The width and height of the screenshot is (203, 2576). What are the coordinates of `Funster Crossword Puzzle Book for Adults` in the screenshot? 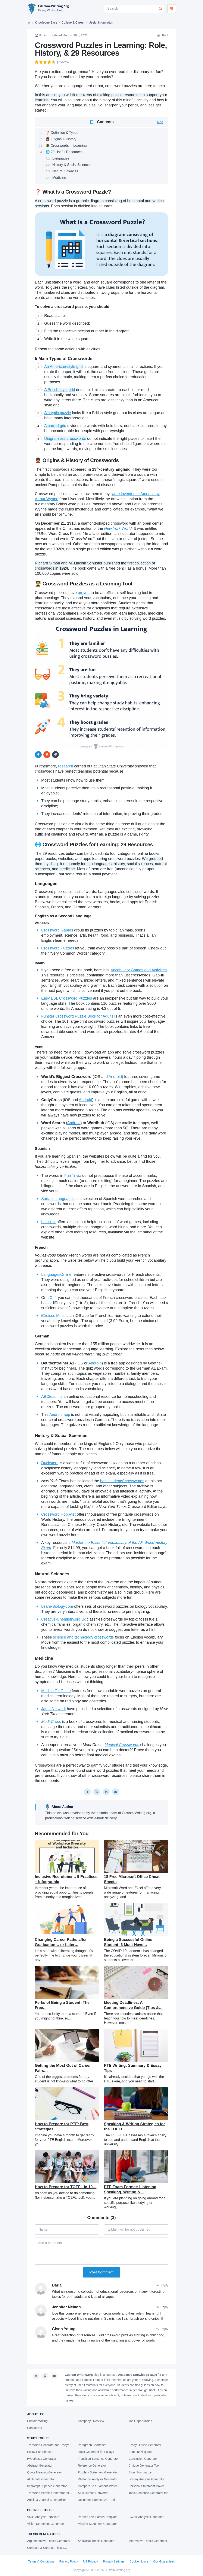 It's located at (77, 1016).